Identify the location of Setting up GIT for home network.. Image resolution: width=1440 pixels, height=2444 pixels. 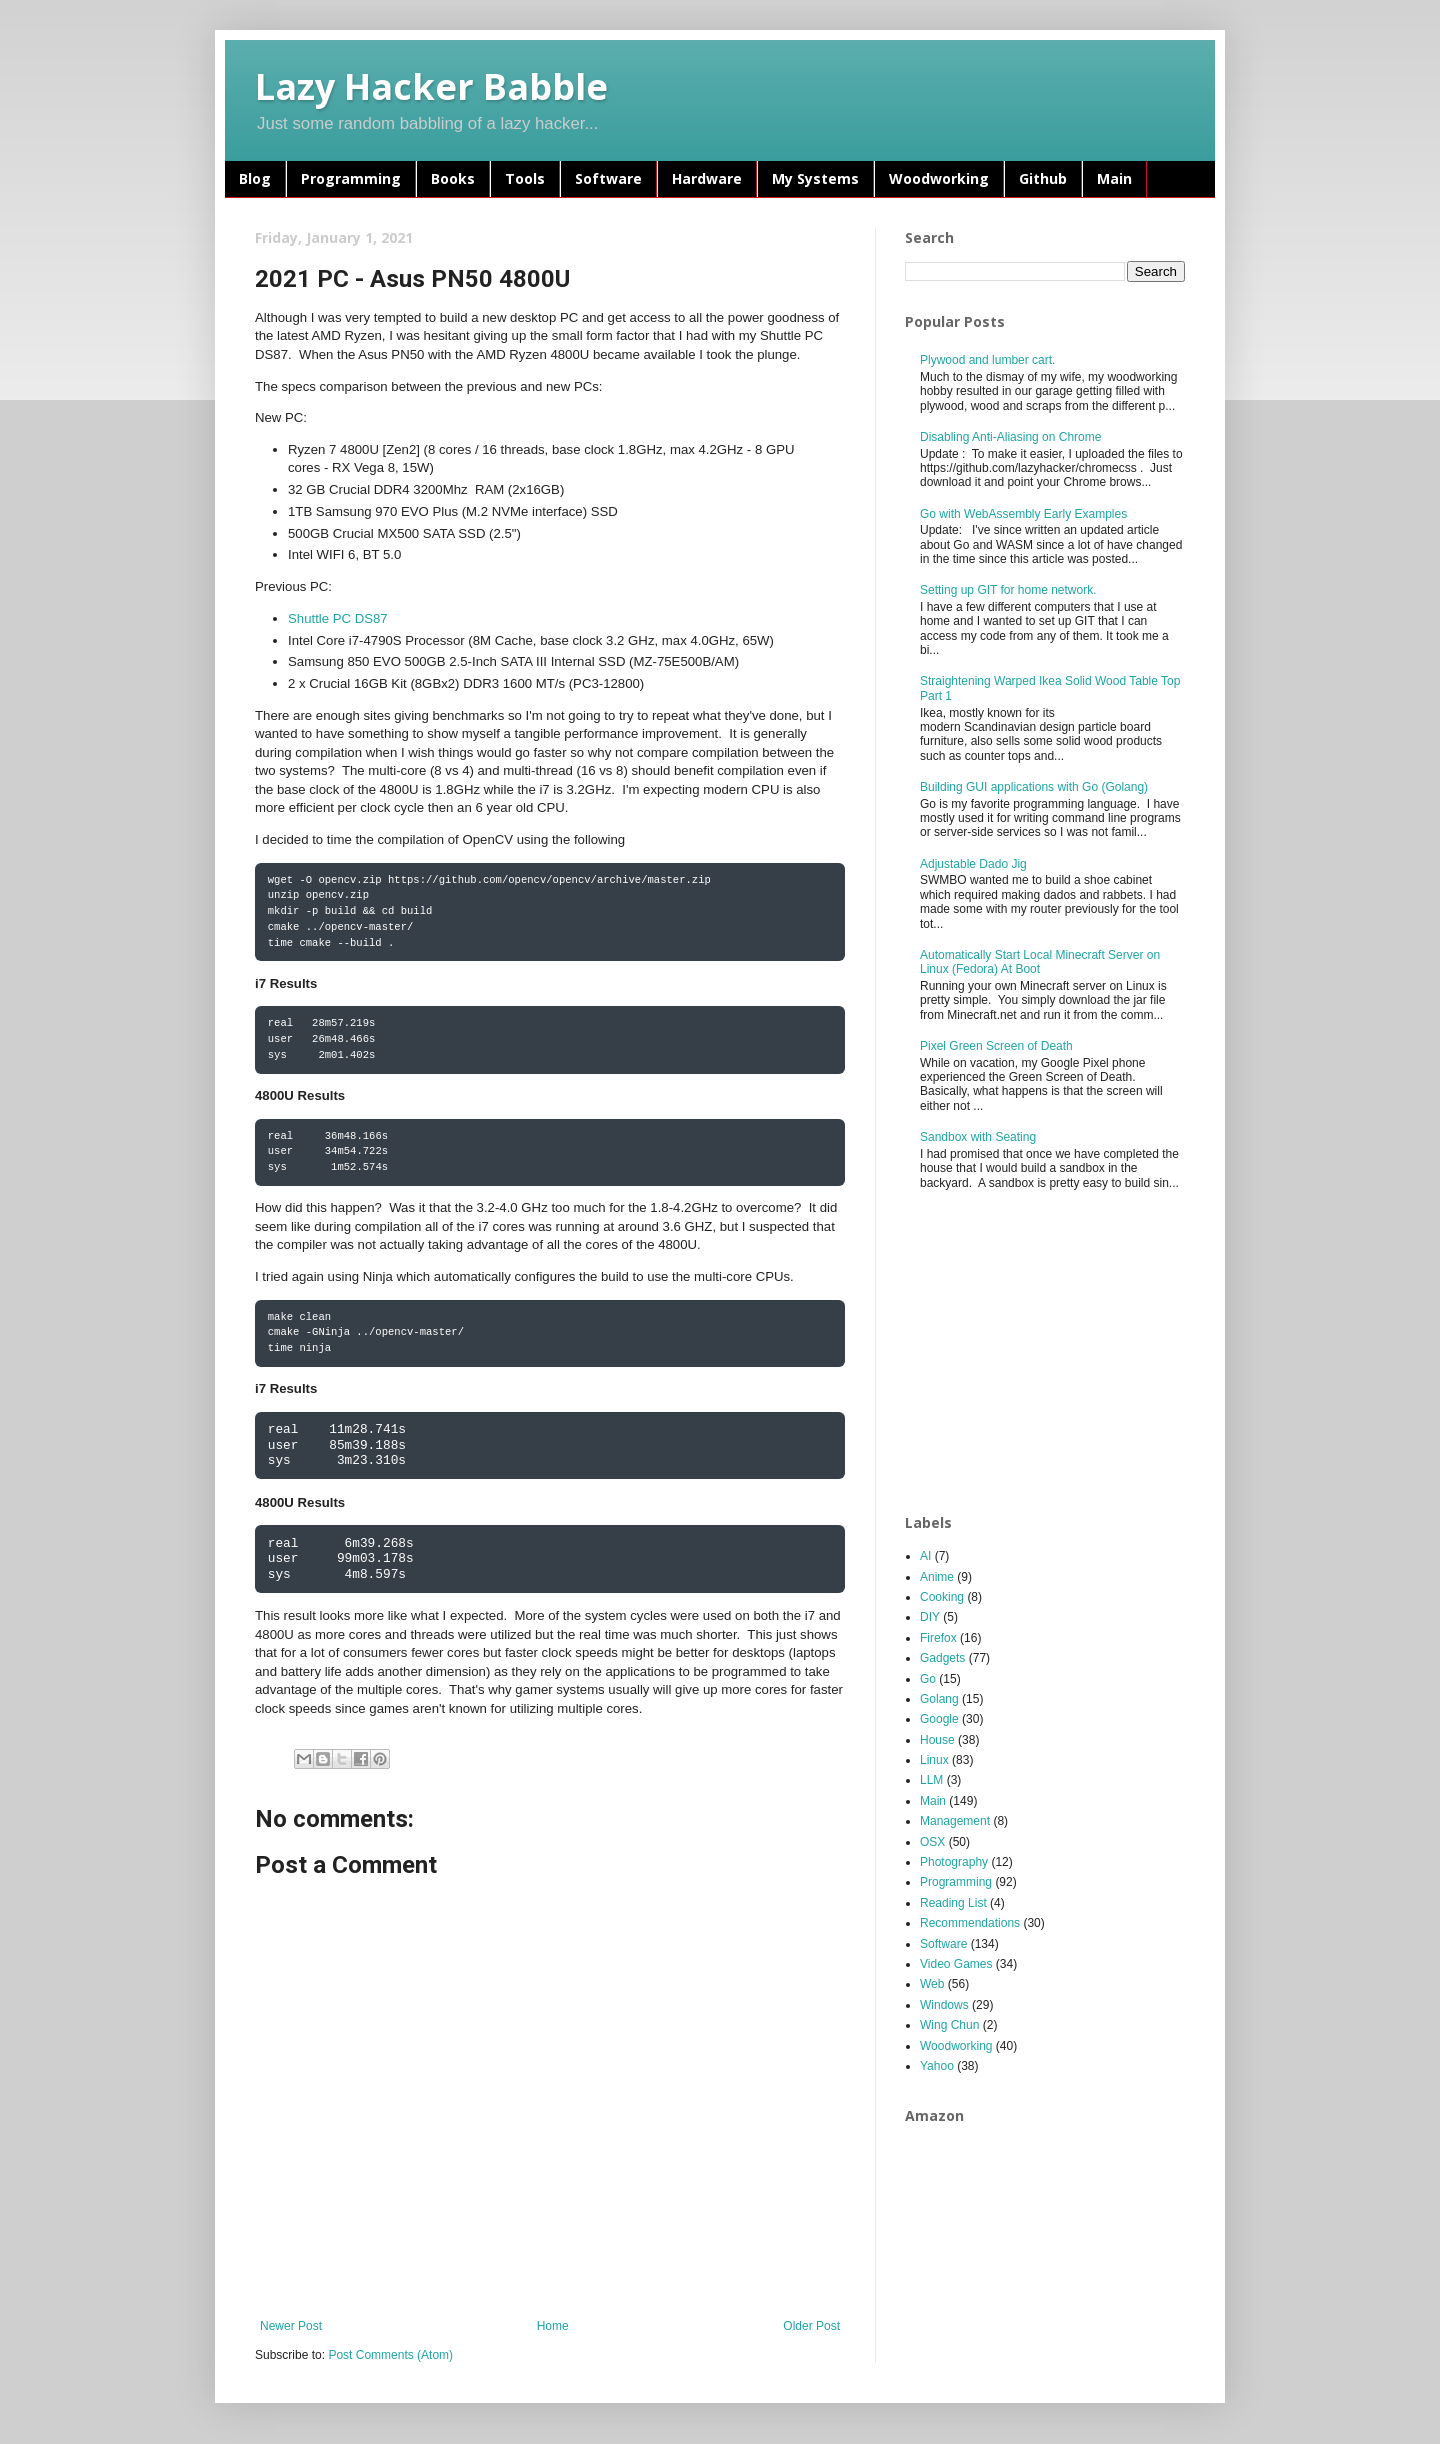
(1008, 590).